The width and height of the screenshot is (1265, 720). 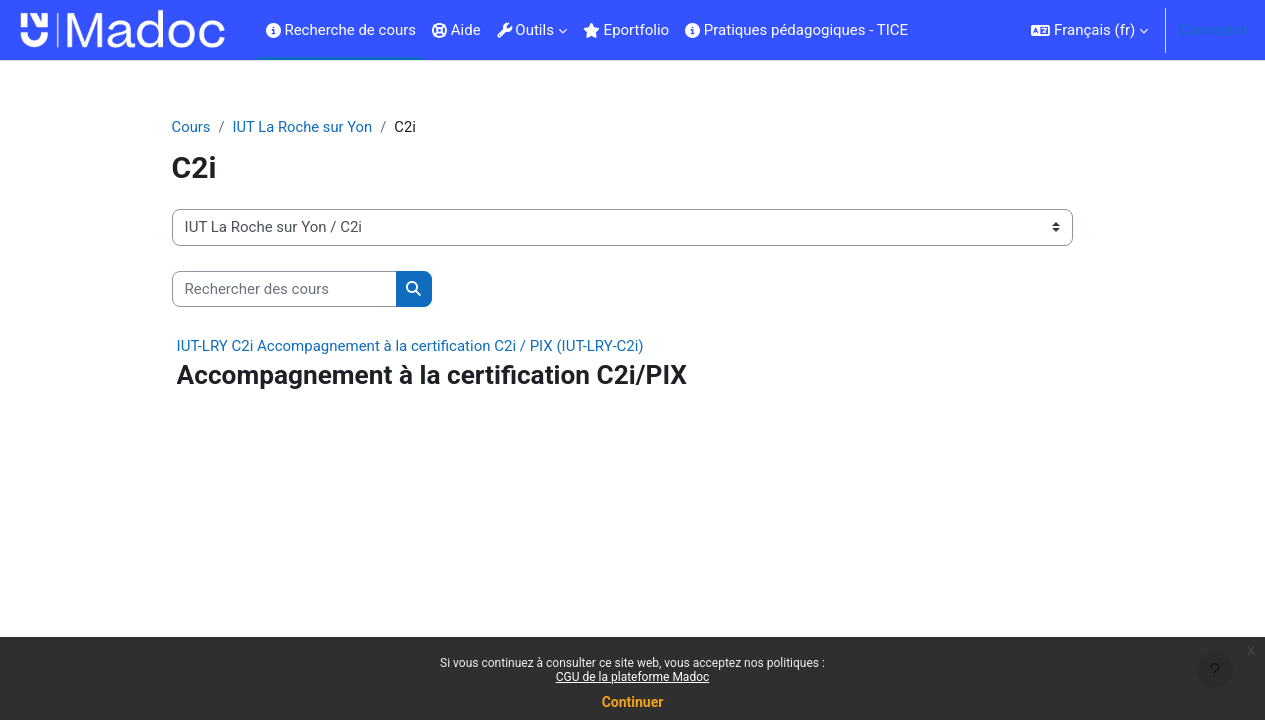 What do you see at coordinates (456, 30) in the screenshot?
I see `Aide [menuitem]` at bounding box center [456, 30].